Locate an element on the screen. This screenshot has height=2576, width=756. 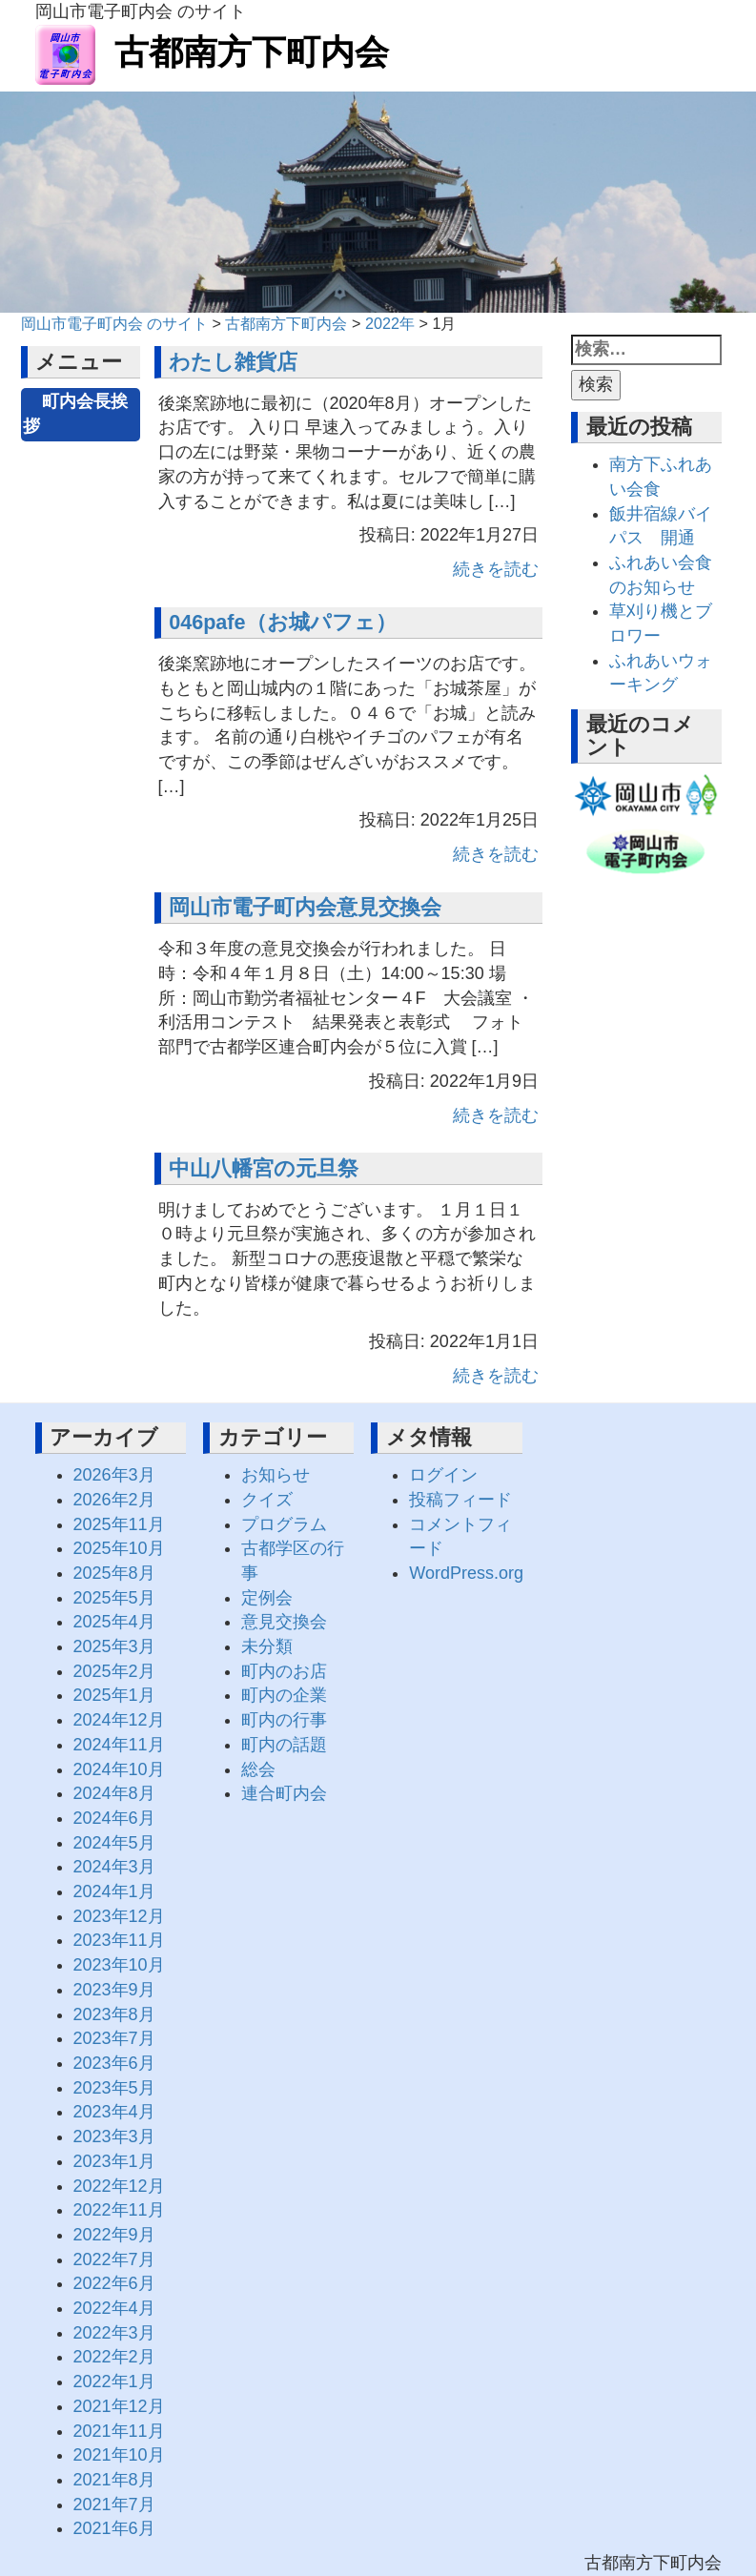
2024年11月 is located at coordinates (119, 1744).